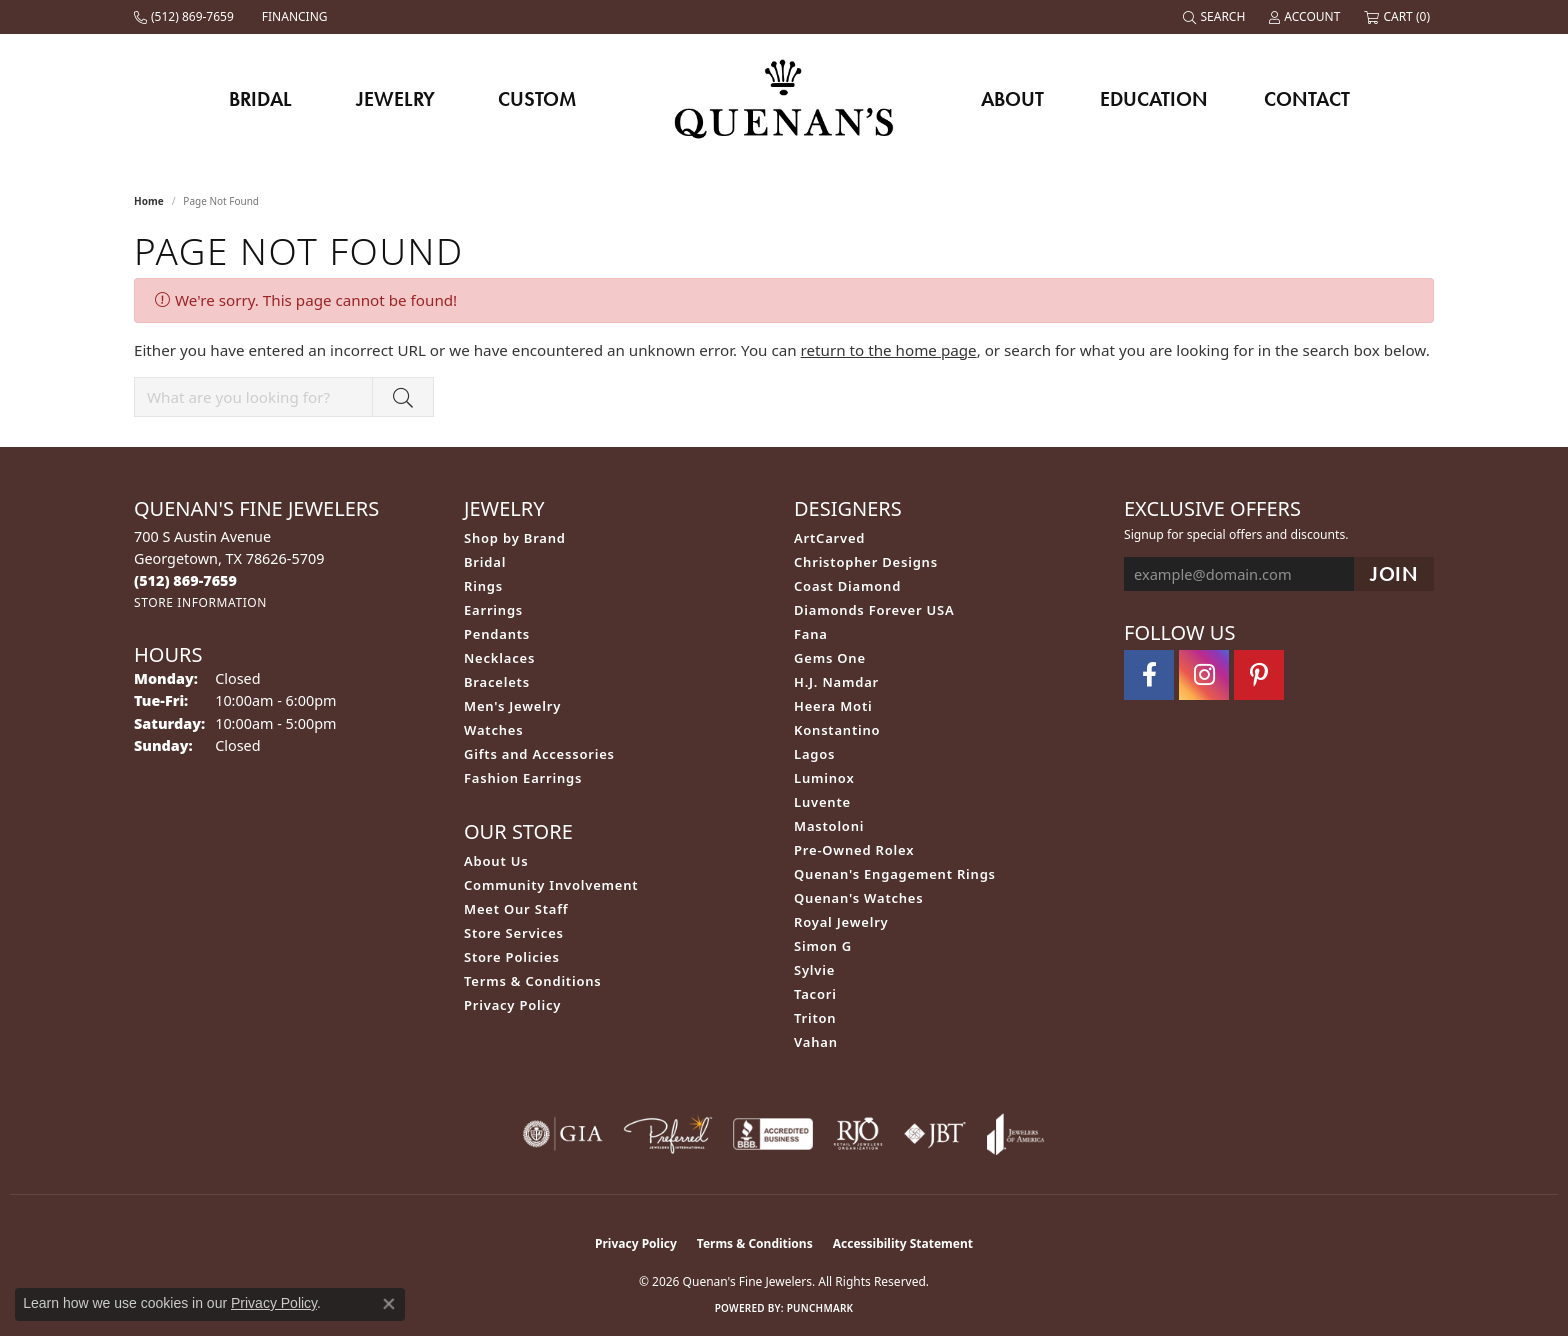 This screenshot has height=1336, width=1568. I want to click on Privacy Policy, so click(512, 1005).